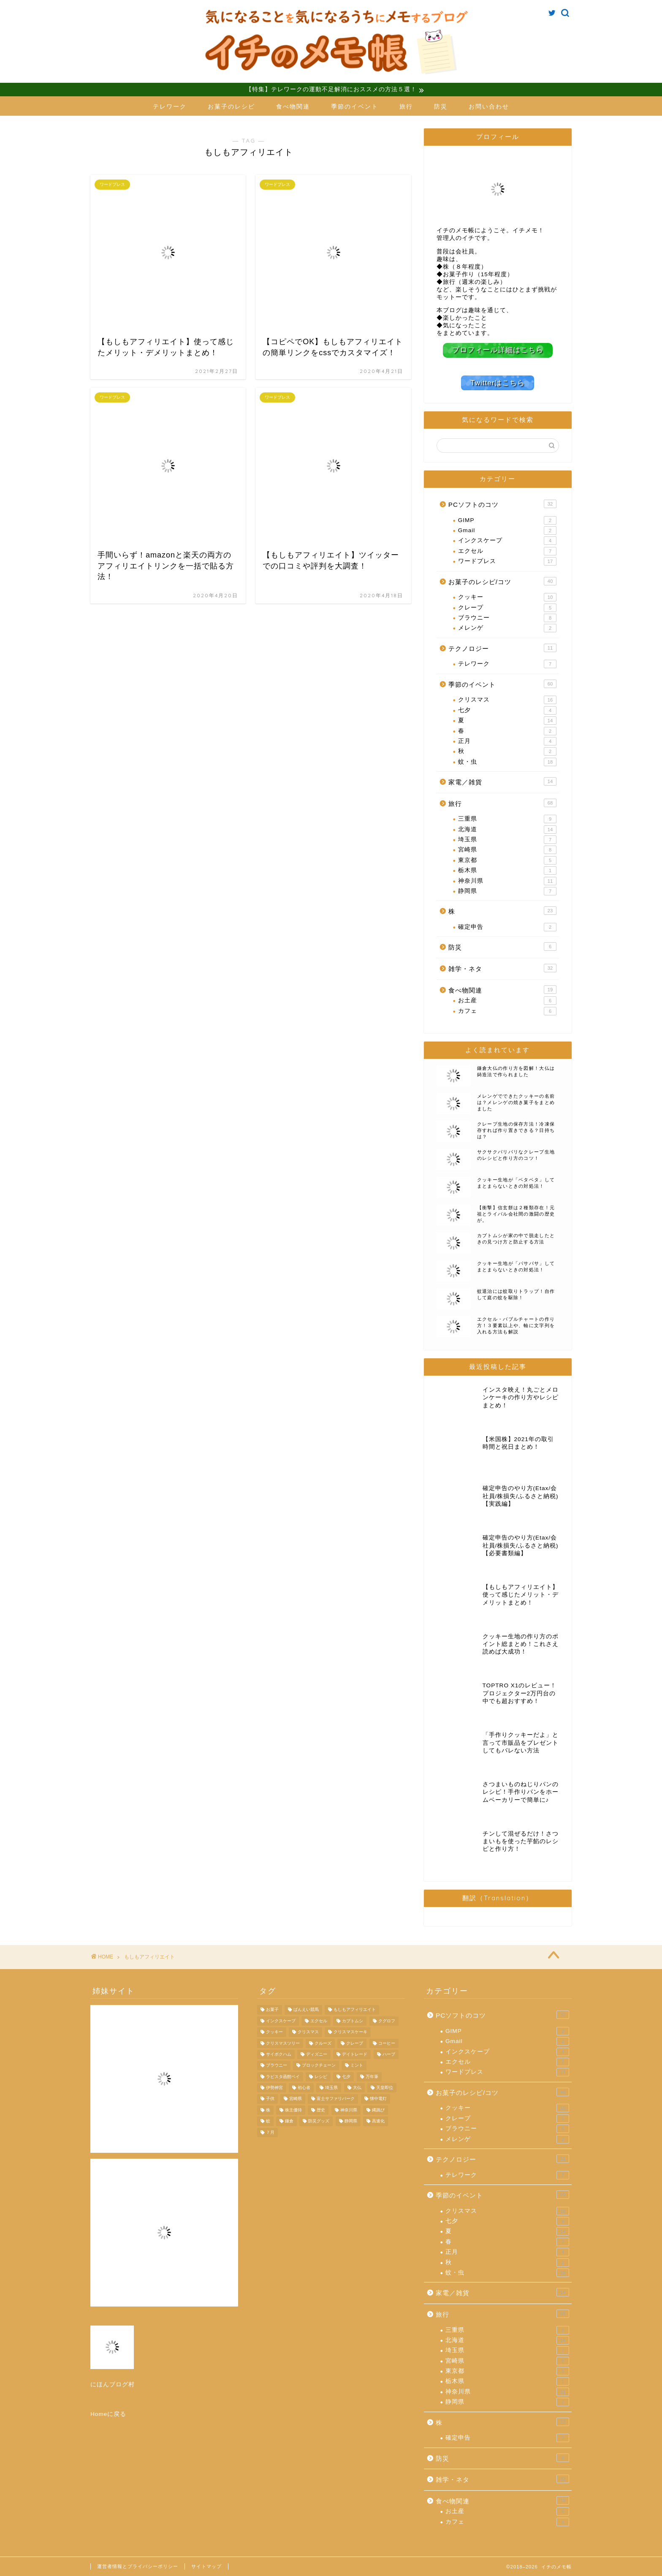  Describe the element at coordinates (108, 2413) in the screenshot. I see `Homeに戻る` at that location.